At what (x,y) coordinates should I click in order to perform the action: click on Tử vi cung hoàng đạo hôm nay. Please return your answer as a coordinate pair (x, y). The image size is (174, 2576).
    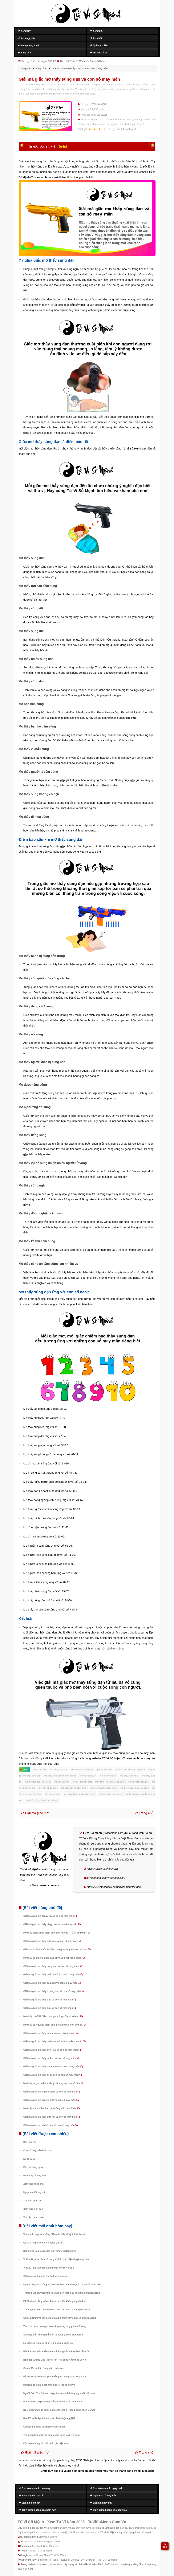
    Looking at the image, I should click on (37, 2510).